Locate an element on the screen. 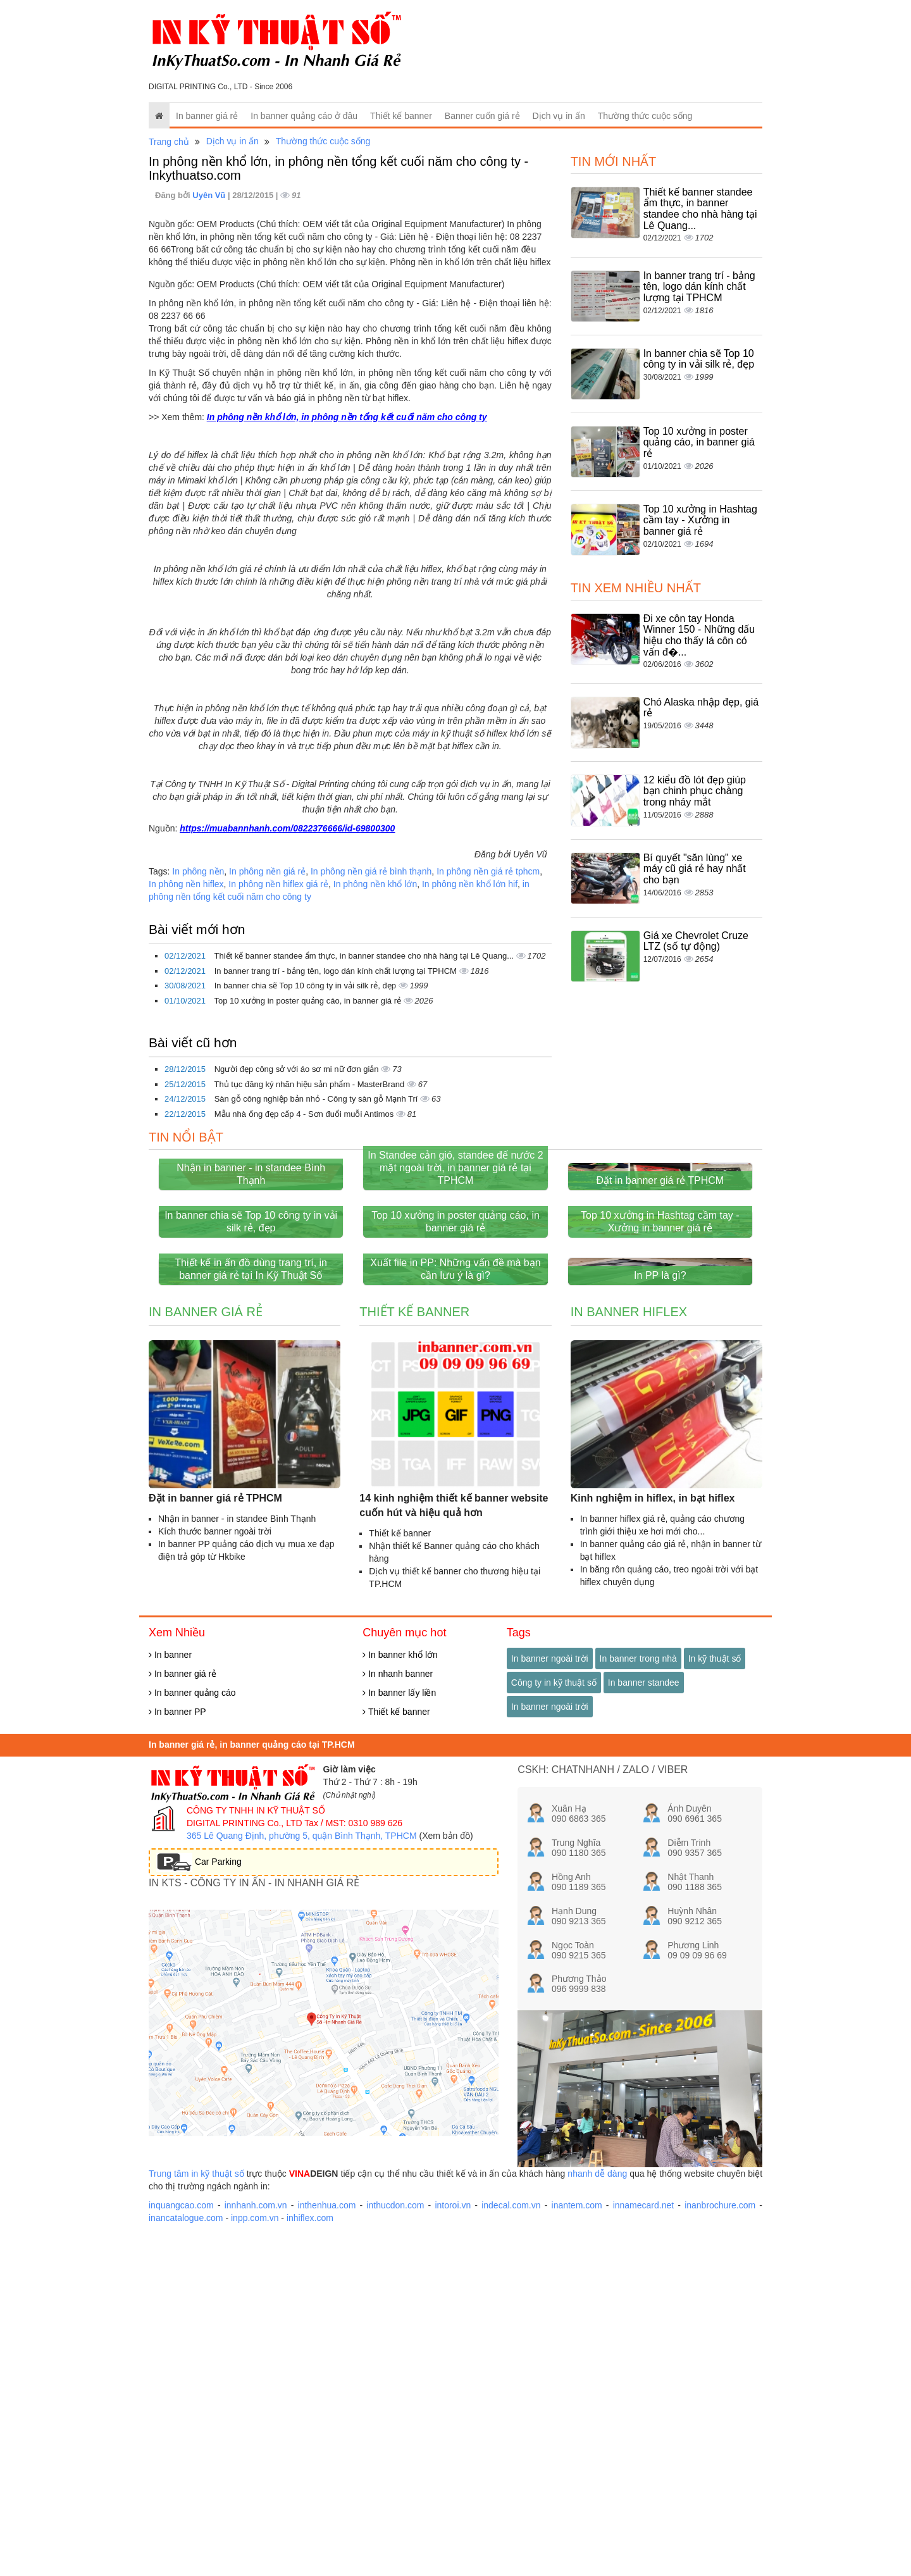 This screenshot has width=911, height=2576. inanbrochure.com is located at coordinates (720, 2538).